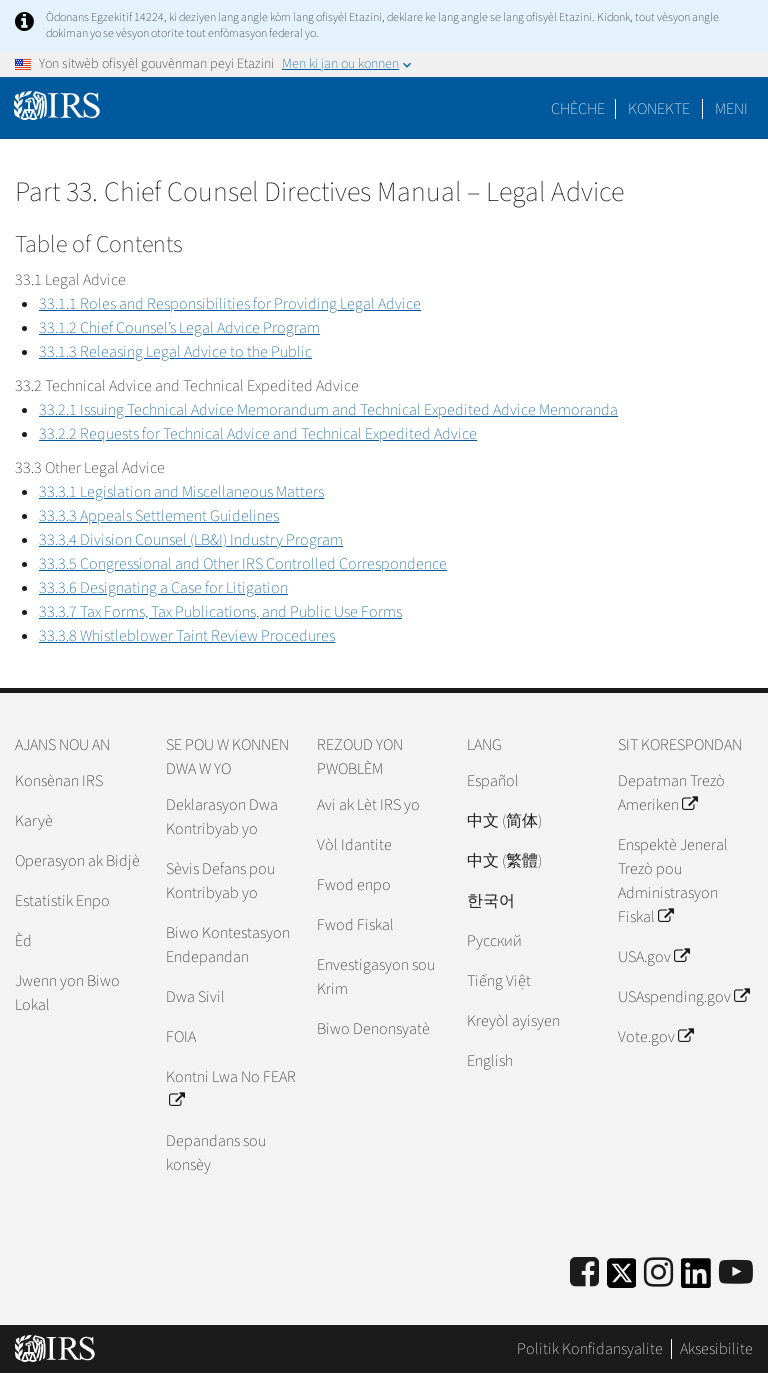 This screenshot has width=768, height=1374. What do you see at coordinates (62, 901) in the screenshot?
I see `Estatistik Enpo` at bounding box center [62, 901].